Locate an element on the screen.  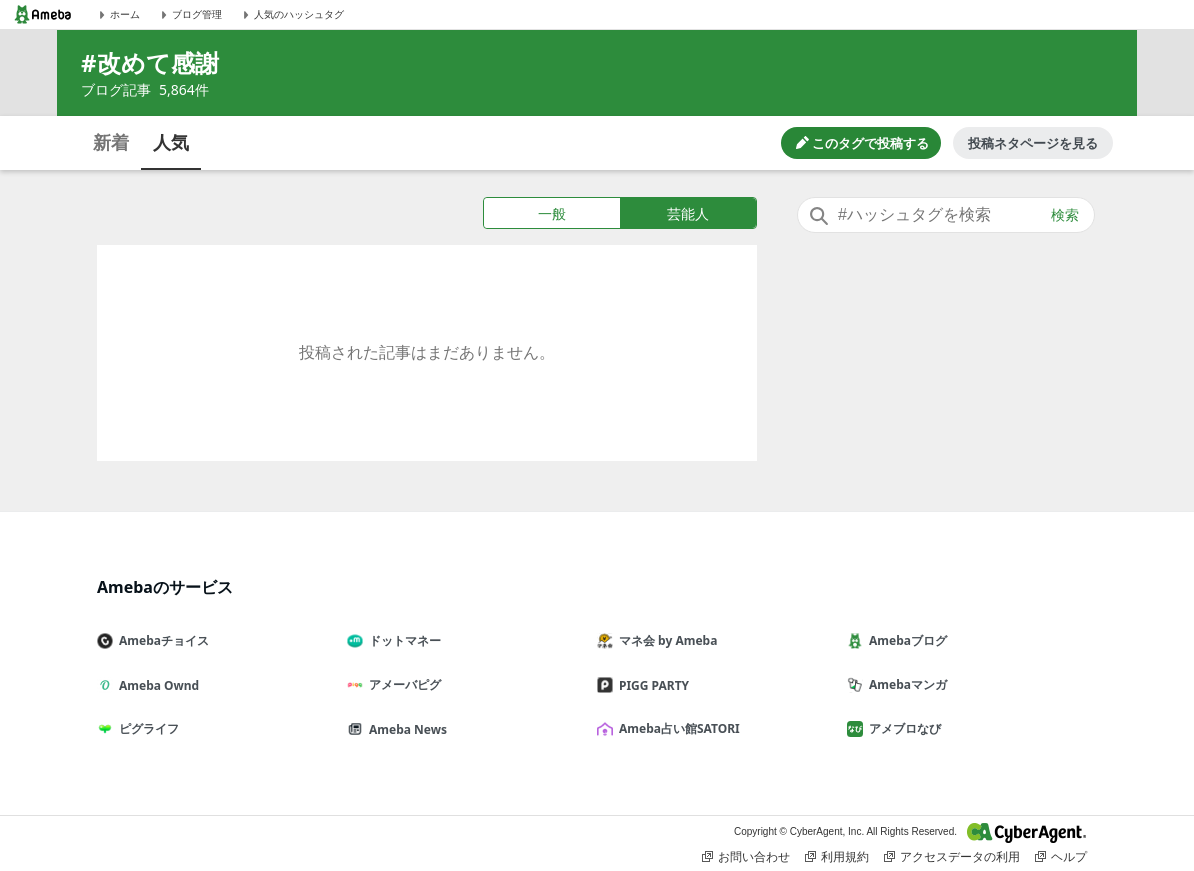
ヘルプ is located at coordinates (1061, 857).